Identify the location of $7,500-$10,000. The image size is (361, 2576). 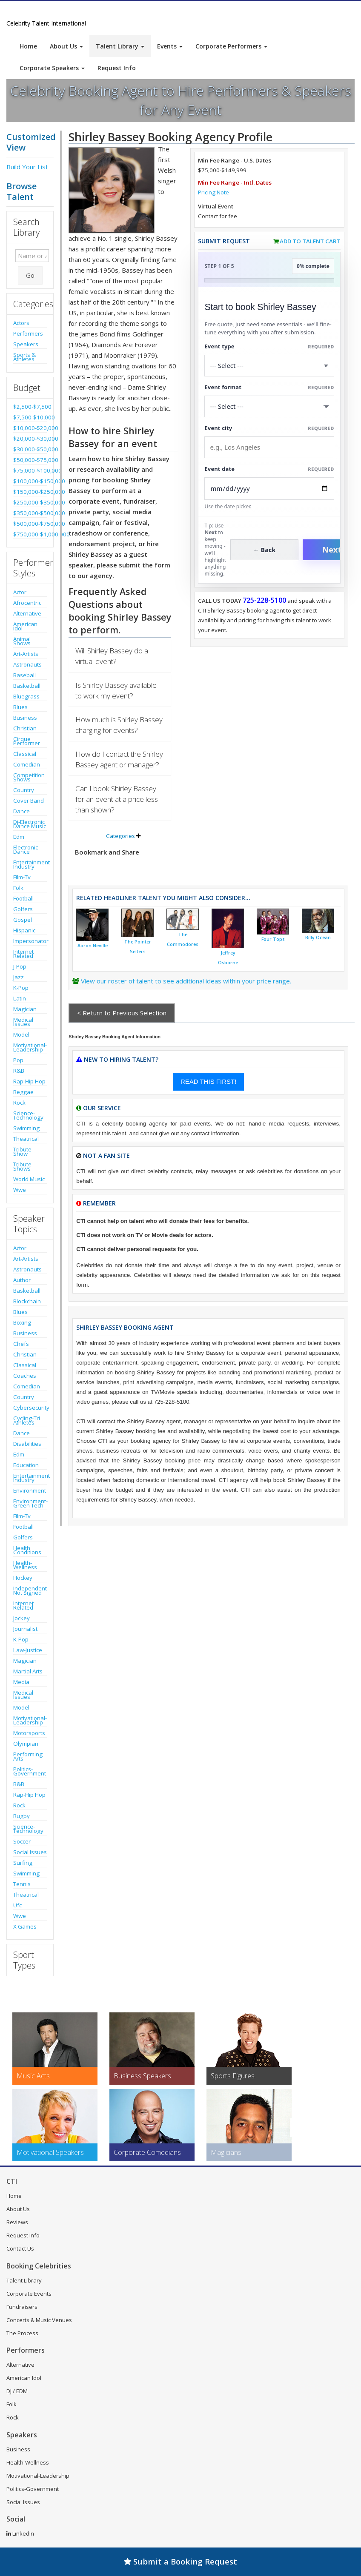
(30, 417).